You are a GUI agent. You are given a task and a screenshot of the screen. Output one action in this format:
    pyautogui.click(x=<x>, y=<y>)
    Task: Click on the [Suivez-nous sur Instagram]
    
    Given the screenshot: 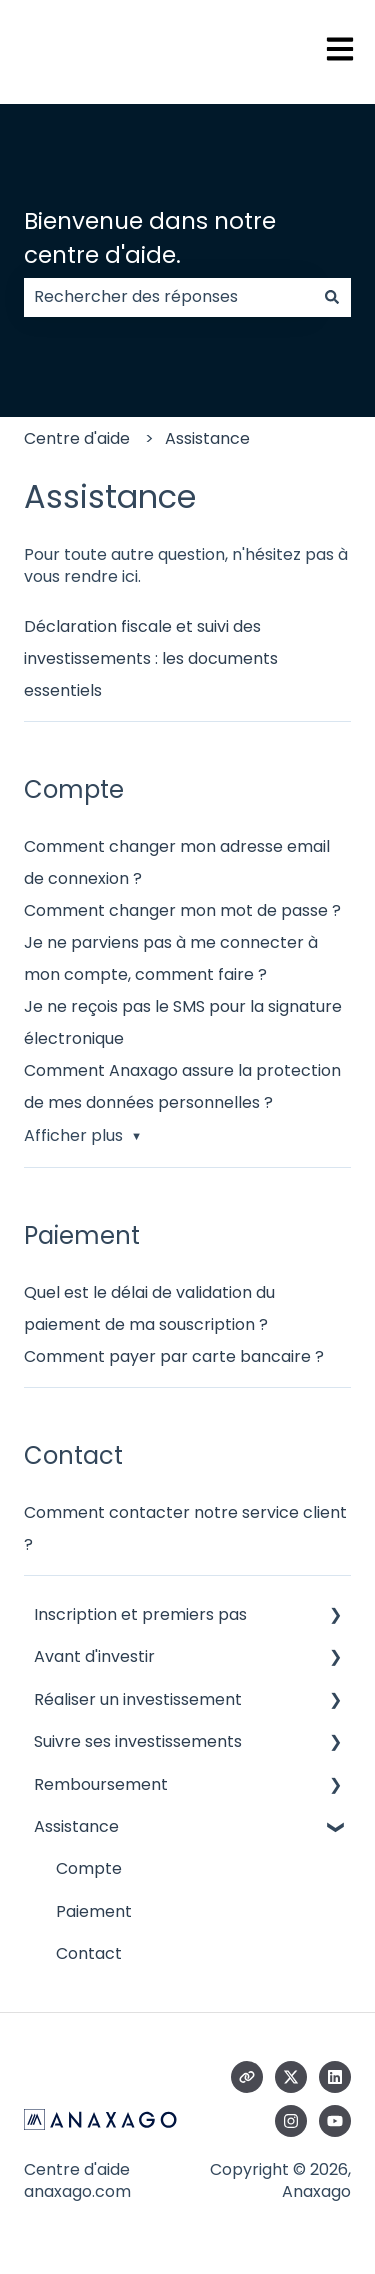 What is the action you would take?
    pyautogui.click(x=291, y=2121)
    